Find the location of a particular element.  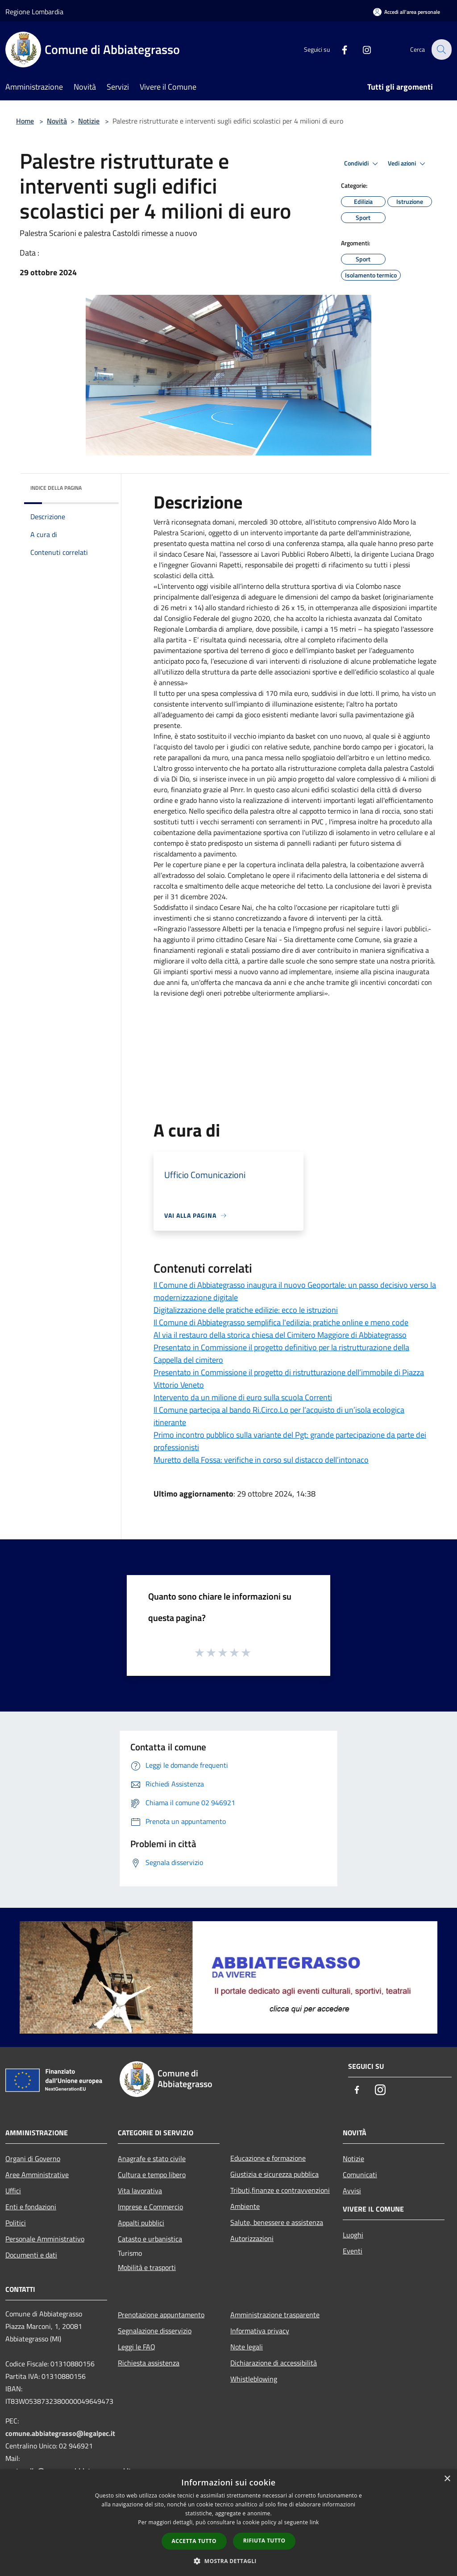

Informativa privacy is located at coordinates (259, 2330).